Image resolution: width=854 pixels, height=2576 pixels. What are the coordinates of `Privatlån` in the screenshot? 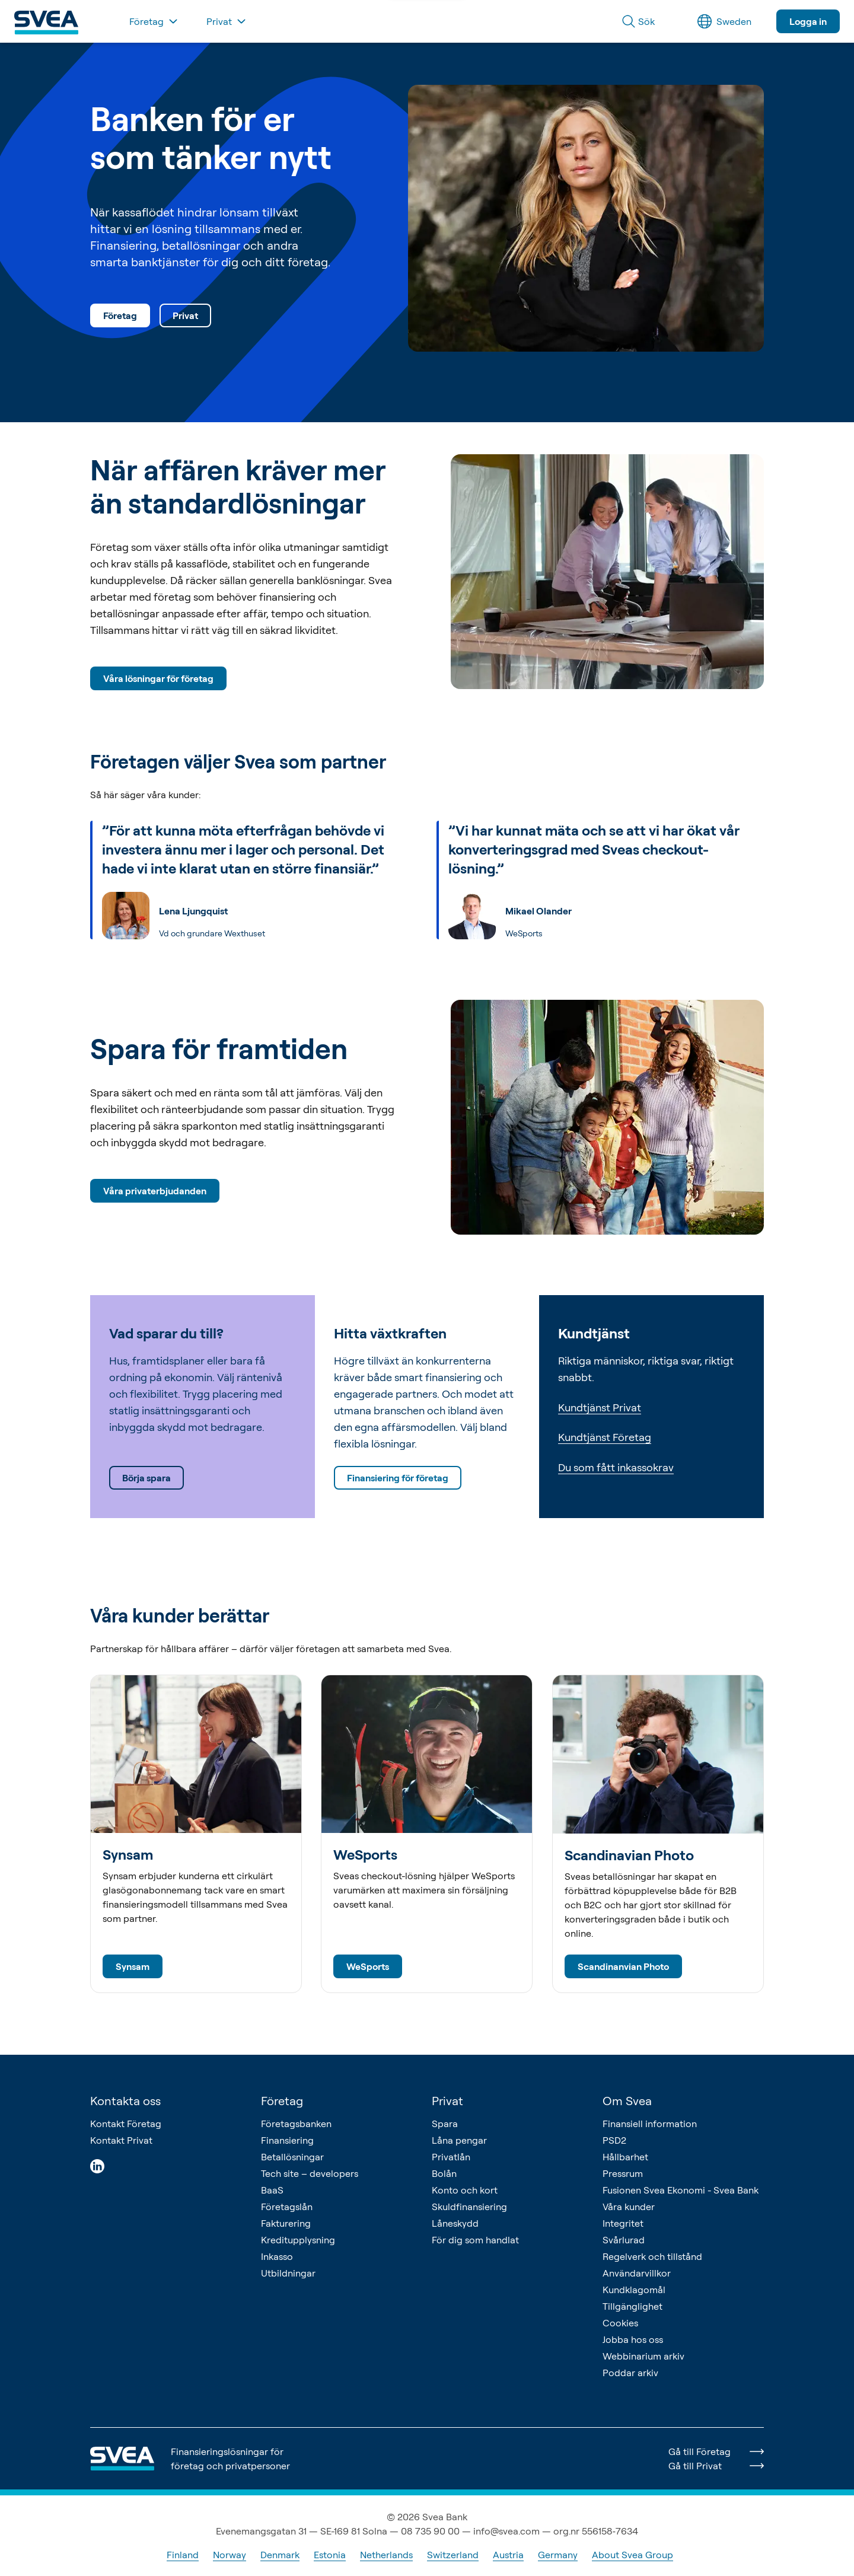 It's located at (451, 2157).